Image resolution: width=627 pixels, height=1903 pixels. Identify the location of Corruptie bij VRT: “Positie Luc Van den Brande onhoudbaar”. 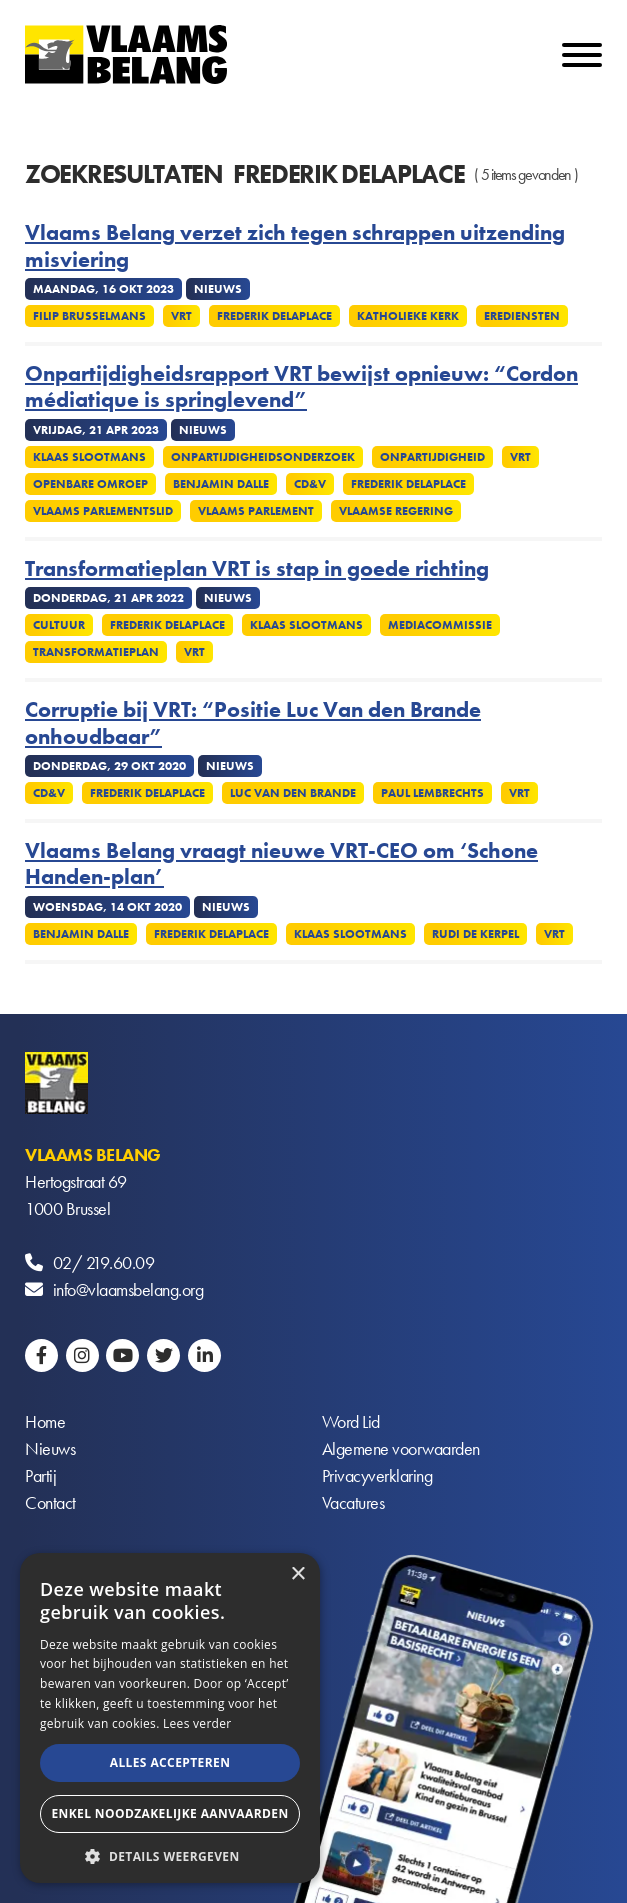
(253, 723).